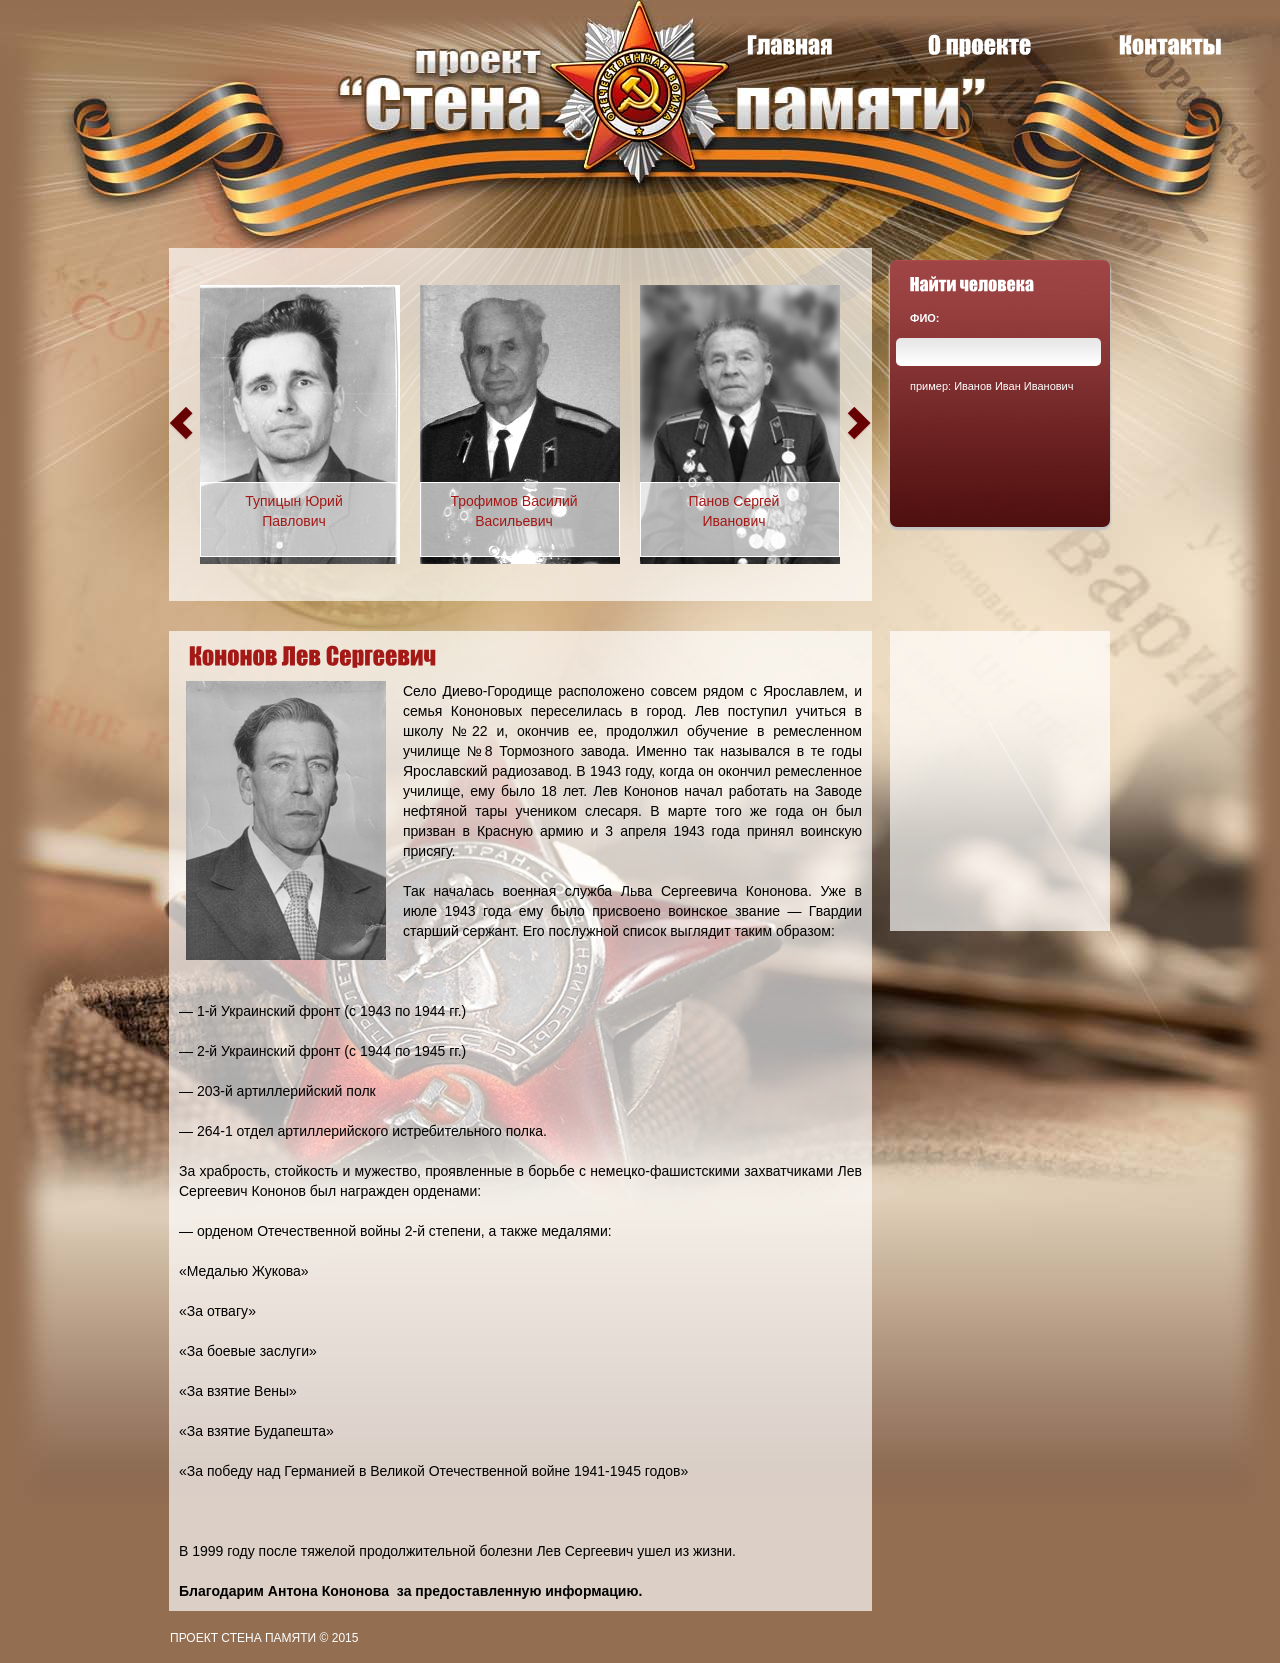 Image resolution: width=1280 pixels, height=1663 pixels. I want to click on [textbox], so click(998, 352).